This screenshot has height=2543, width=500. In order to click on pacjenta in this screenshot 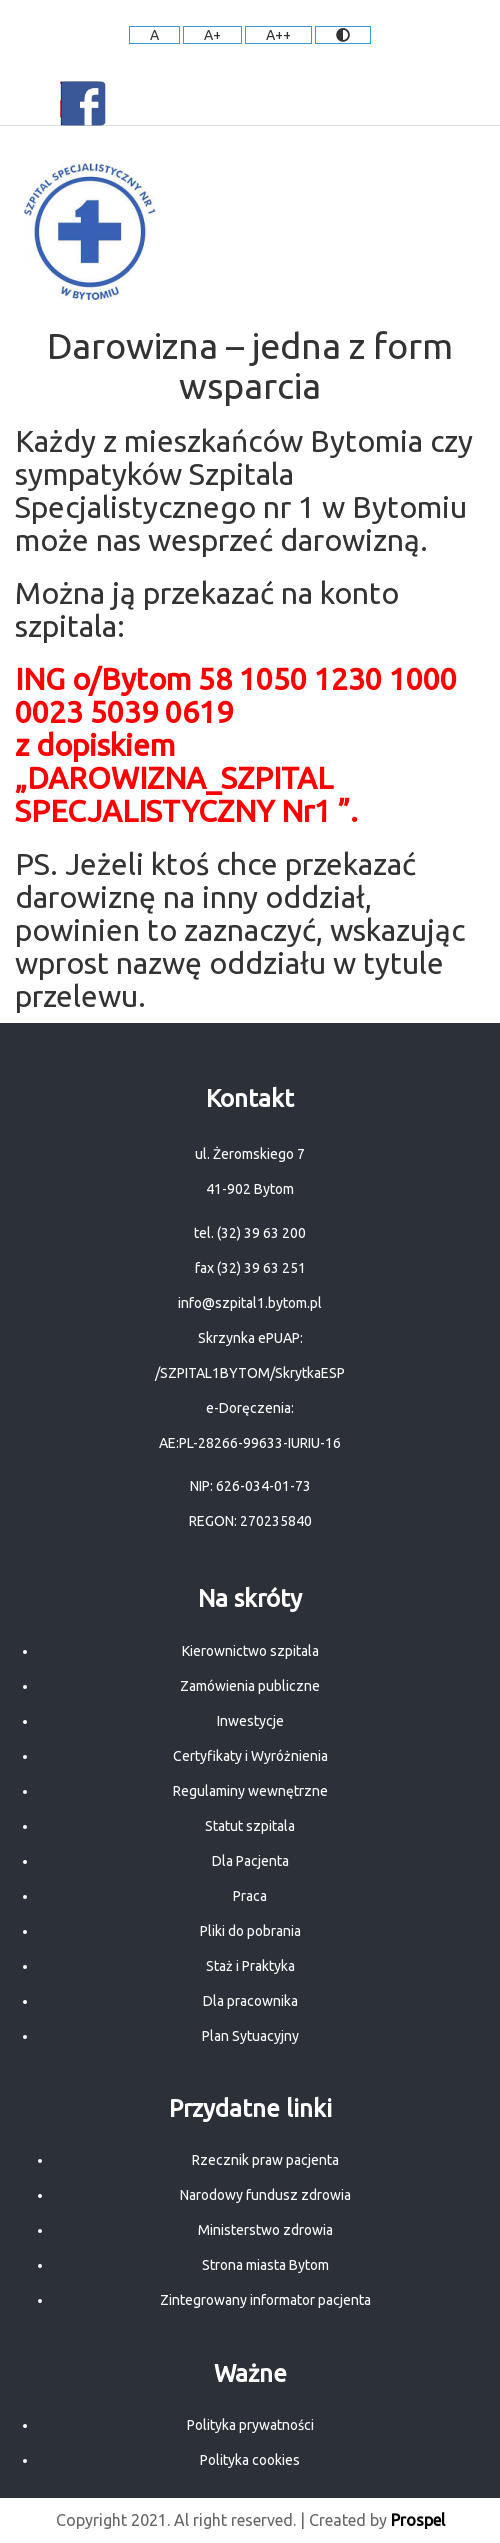, I will do `click(344, 2300)`.